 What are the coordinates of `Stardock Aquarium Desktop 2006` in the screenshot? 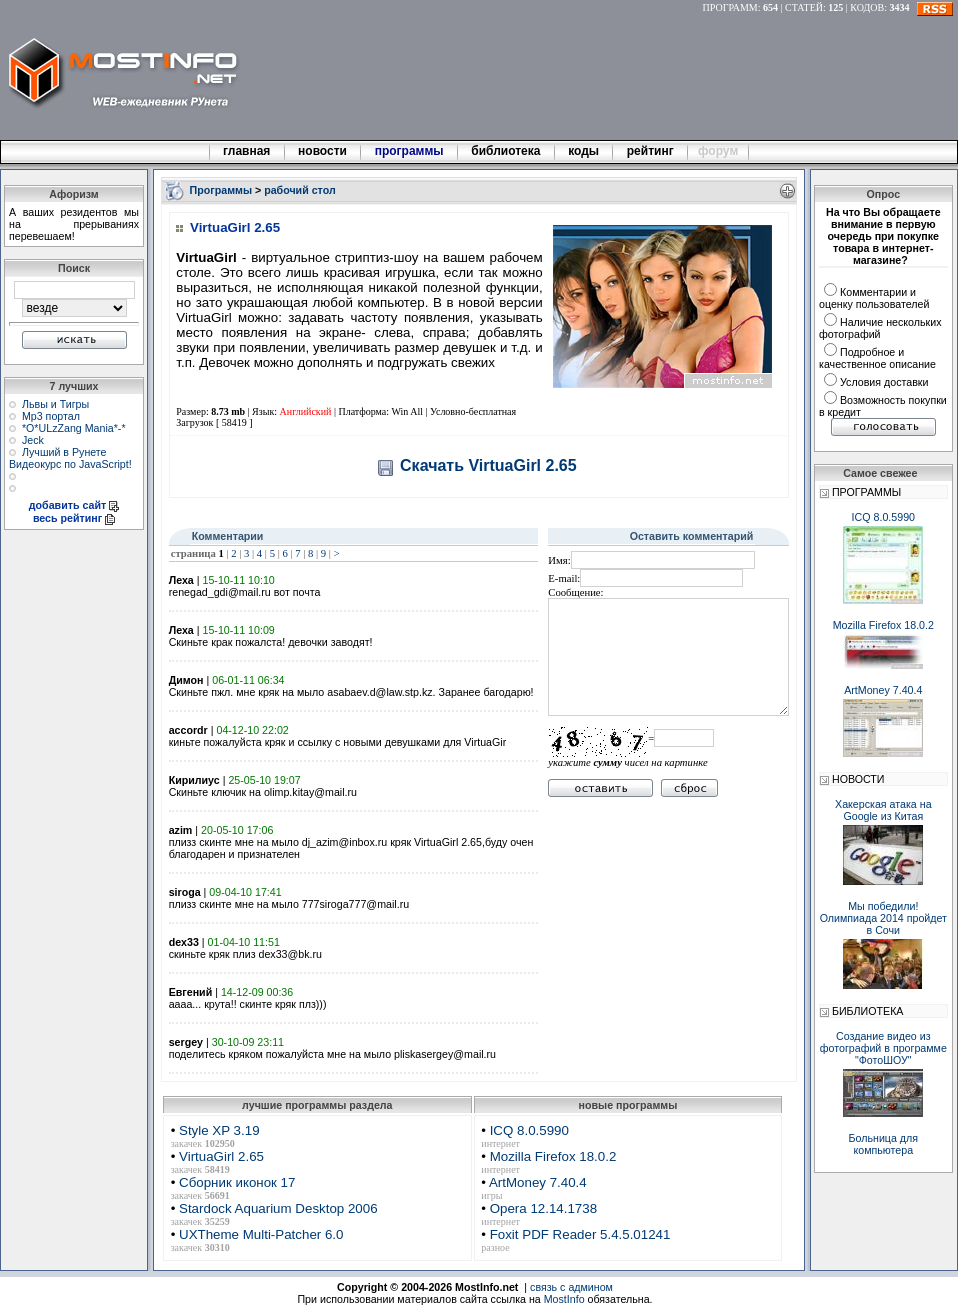 It's located at (278, 1208).